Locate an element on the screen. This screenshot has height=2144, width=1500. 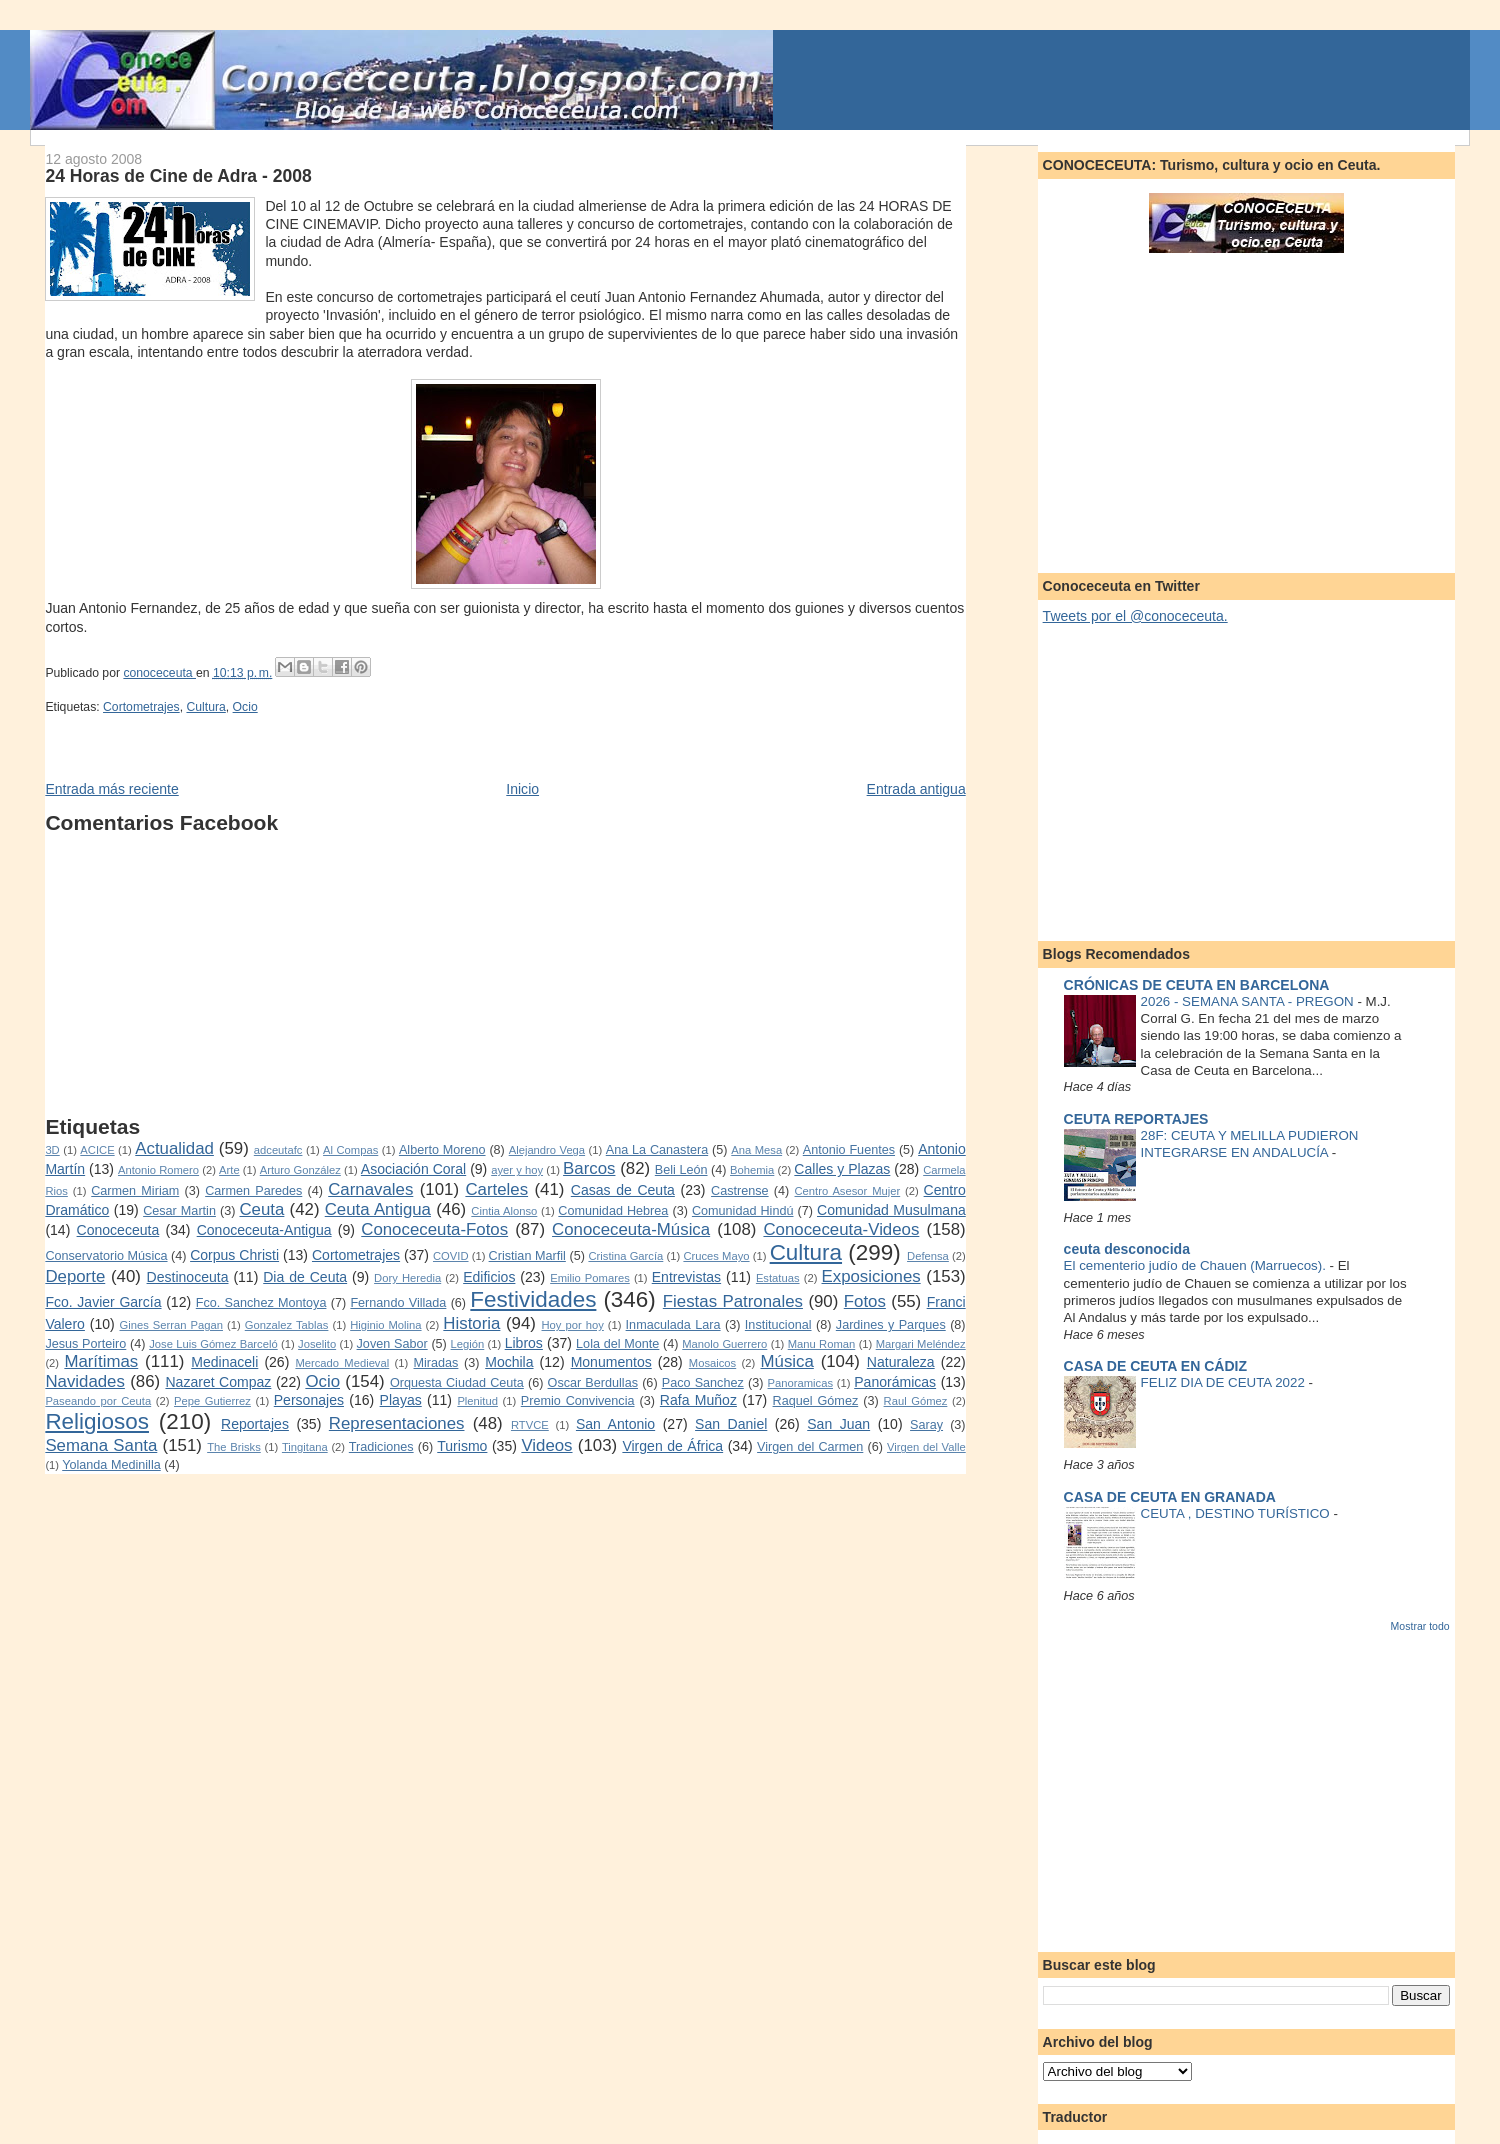
Fotos is located at coordinates (865, 1301).